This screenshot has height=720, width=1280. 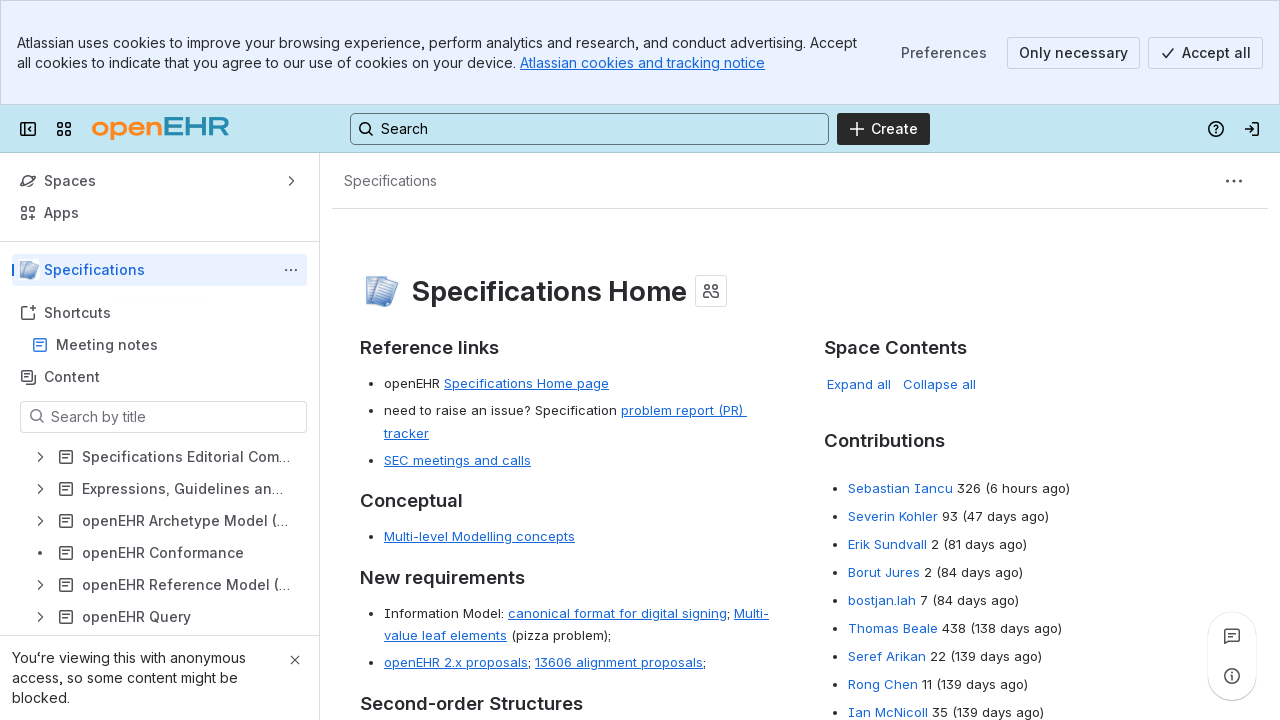 What do you see at coordinates (893, 516) in the screenshot?
I see `Severin Kohler` at bounding box center [893, 516].